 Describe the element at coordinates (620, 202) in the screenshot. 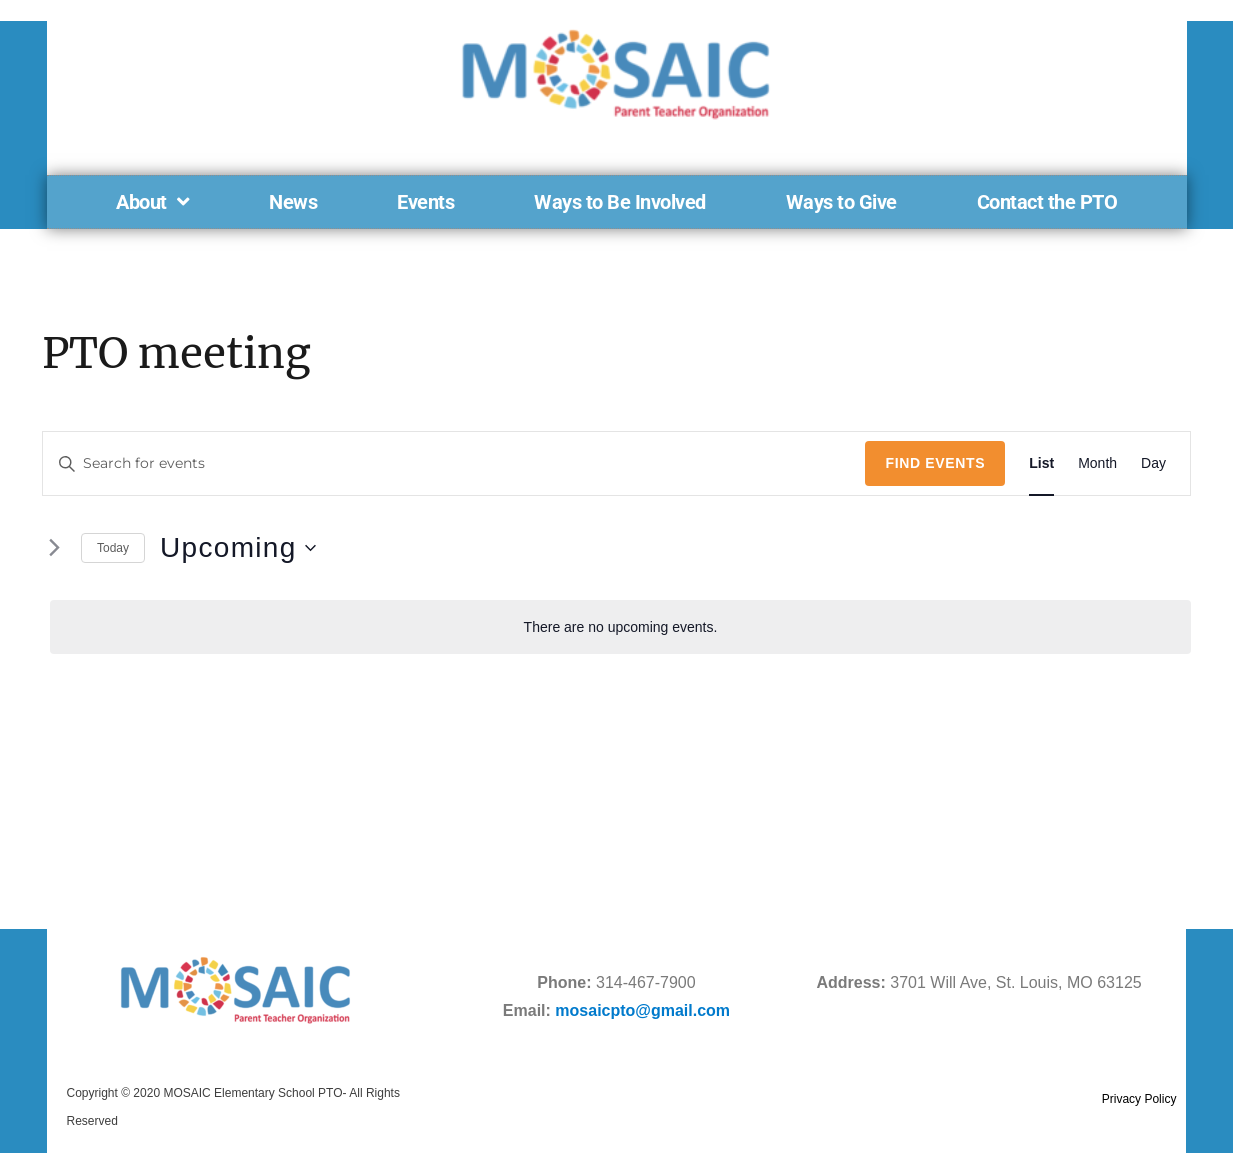

I see `Ways to Be Involved` at that location.